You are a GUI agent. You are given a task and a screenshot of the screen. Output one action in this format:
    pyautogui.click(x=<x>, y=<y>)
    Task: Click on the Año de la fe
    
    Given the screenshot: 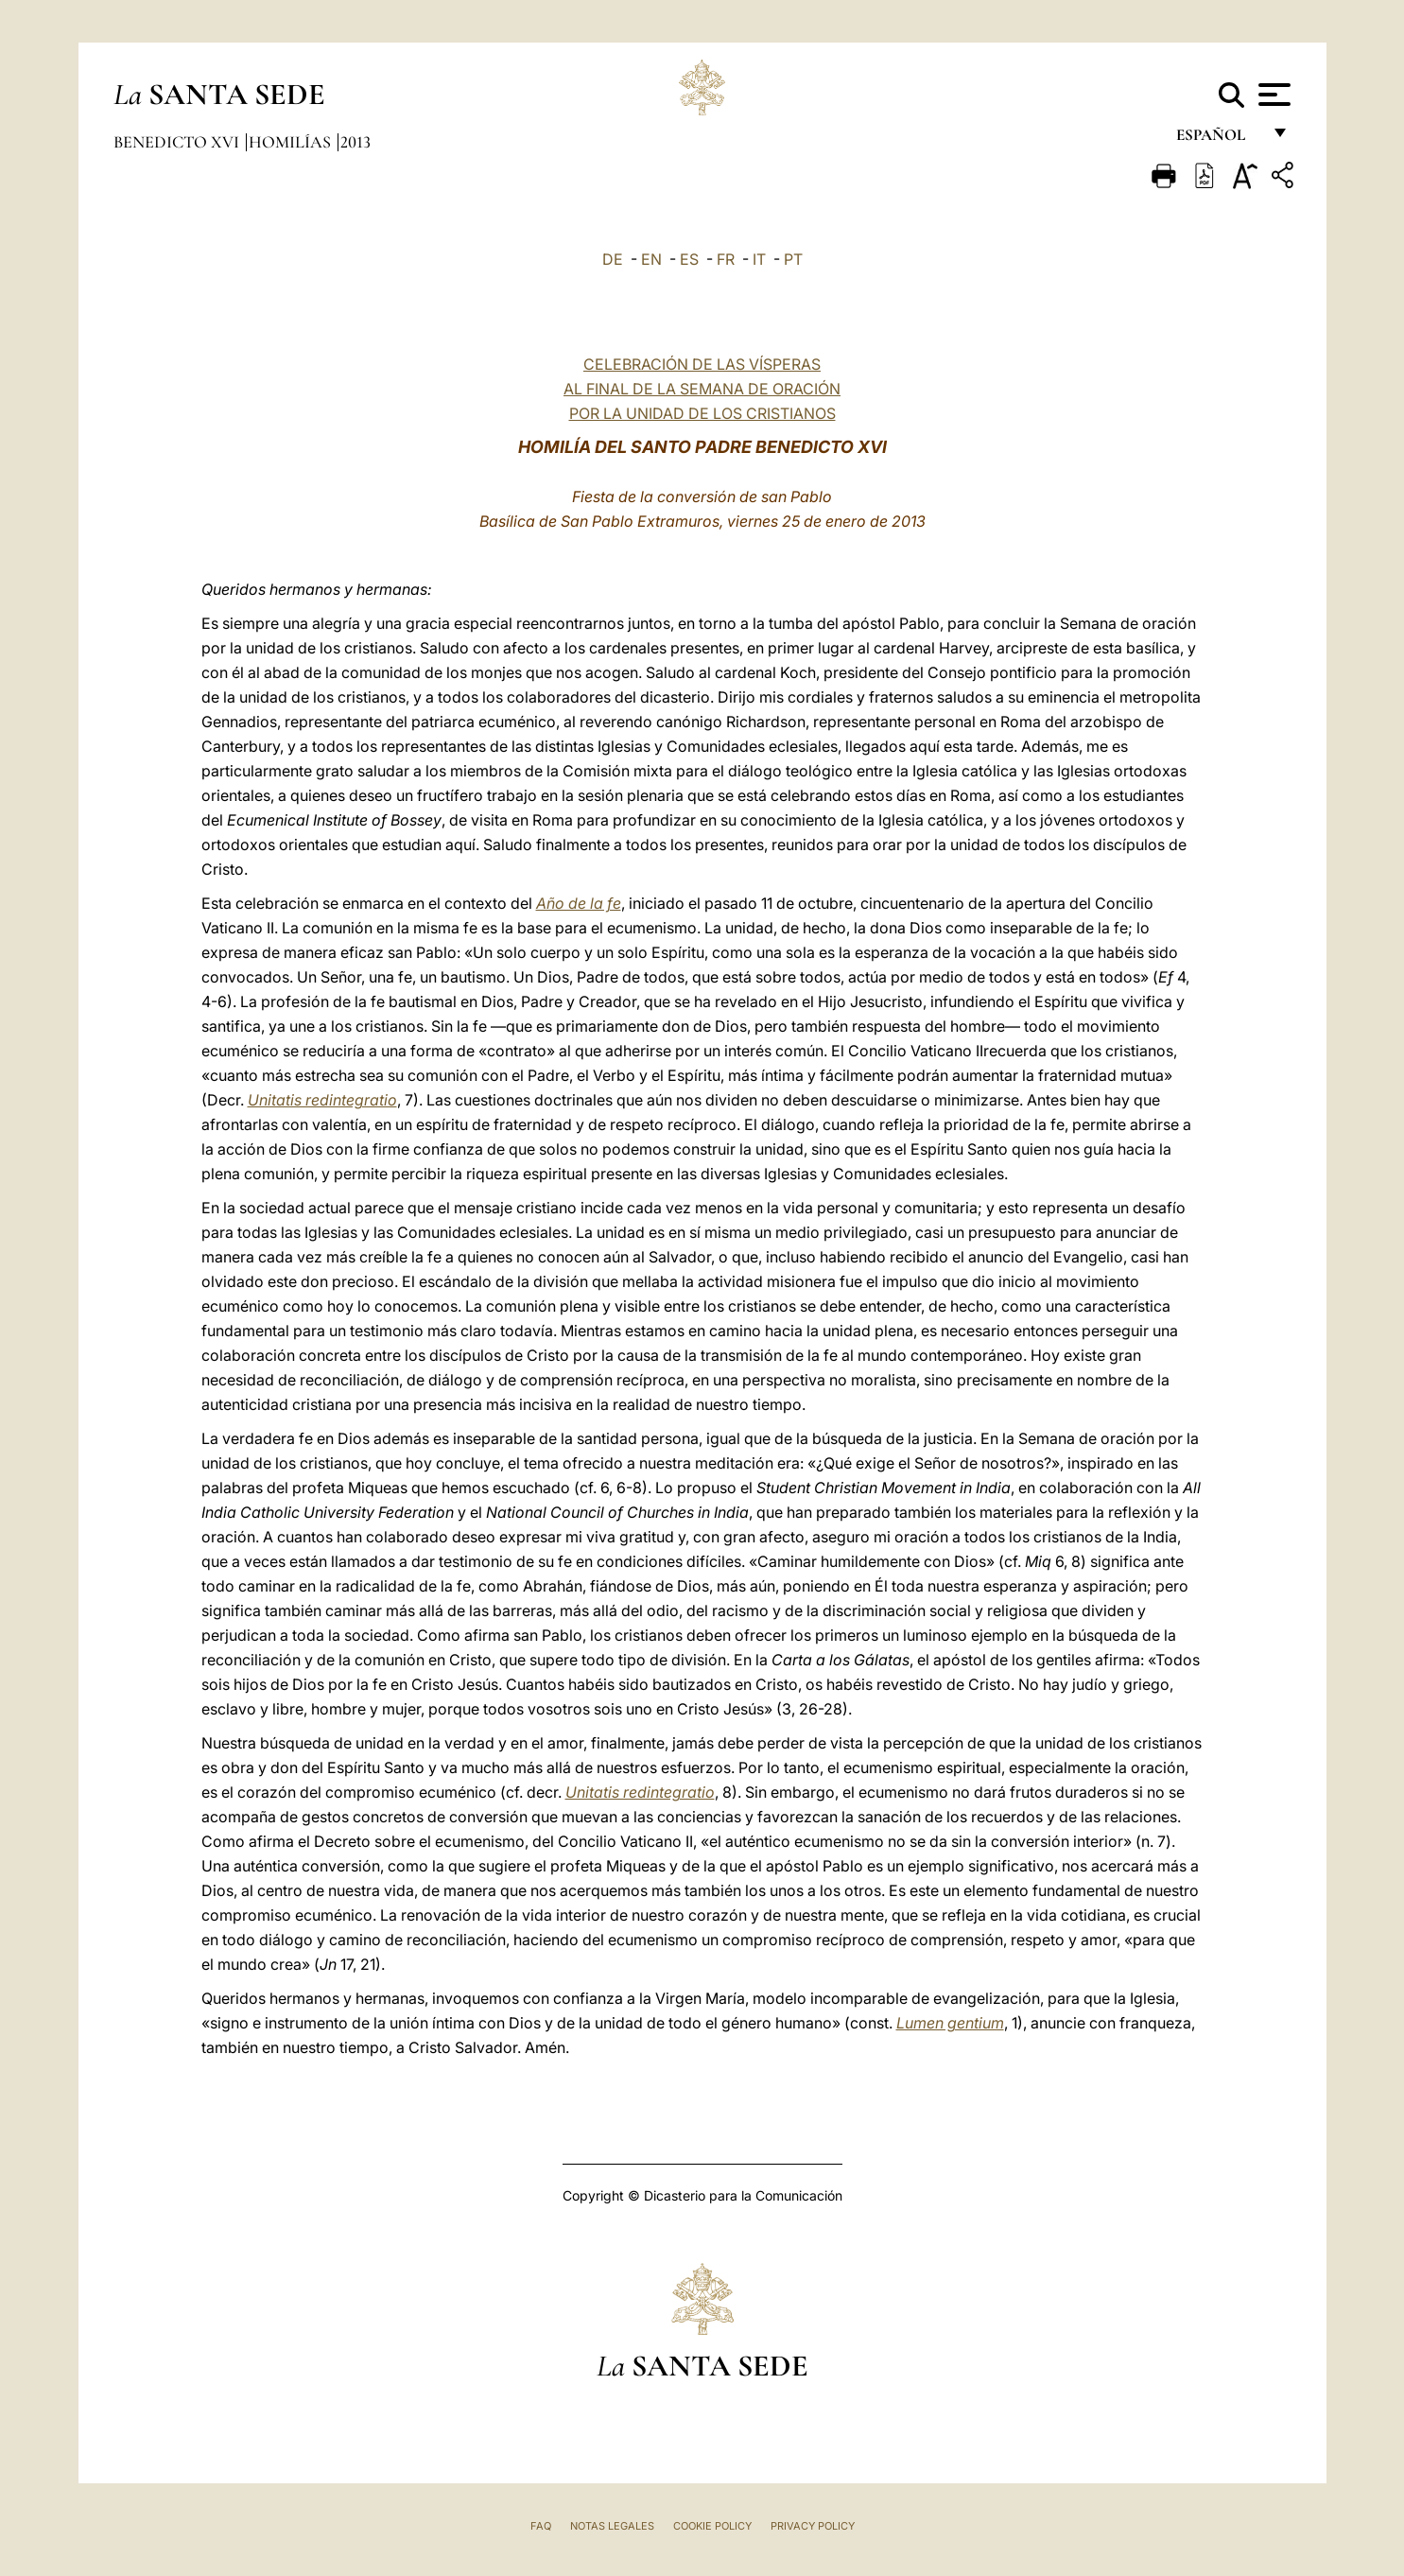 What is the action you would take?
    pyautogui.click(x=578, y=903)
    